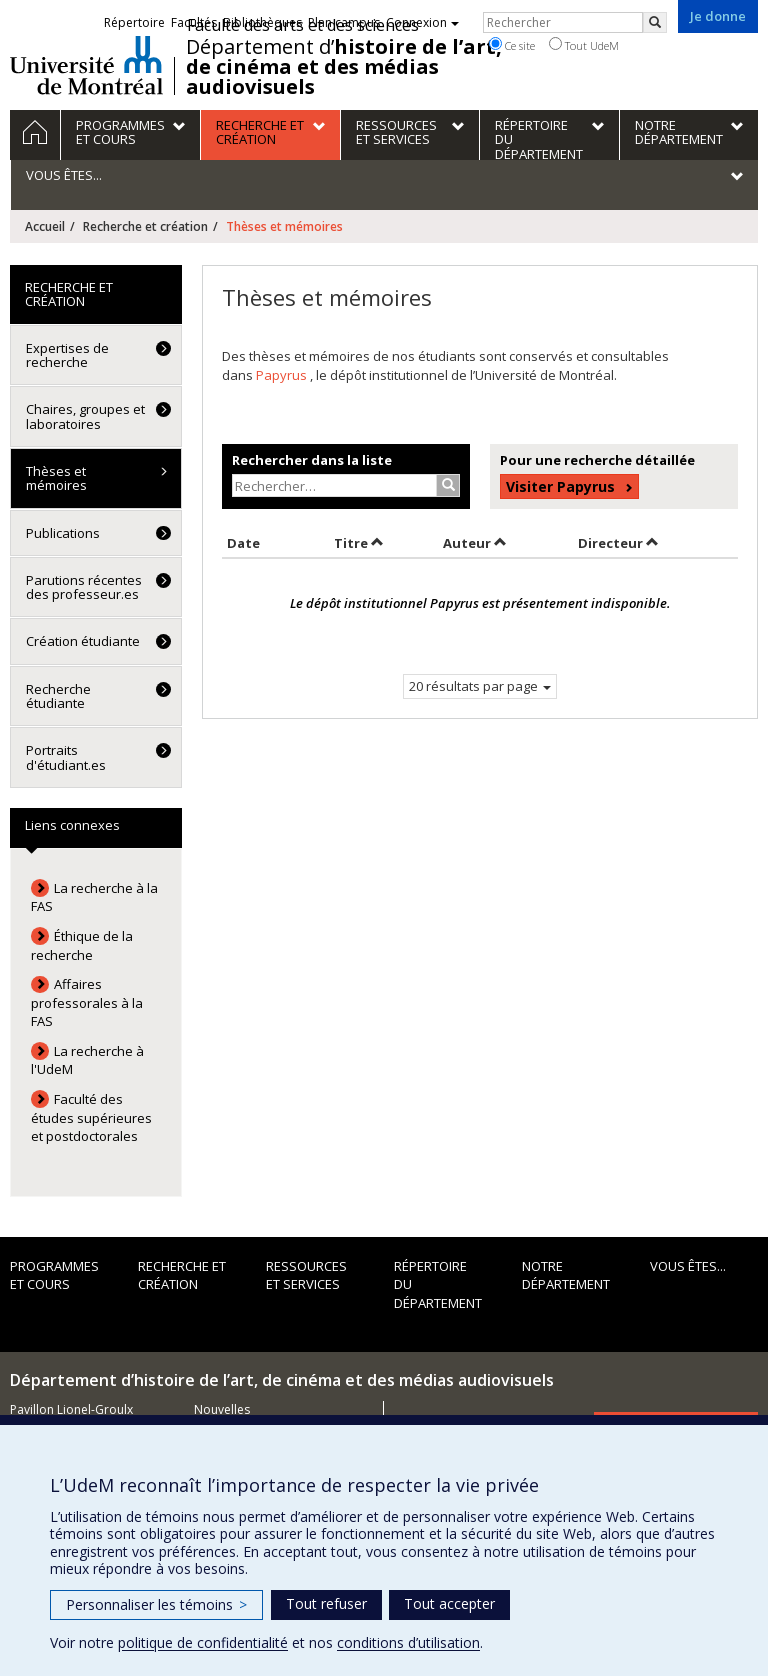 This screenshot has height=1676, width=768. What do you see at coordinates (85, 416) in the screenshot?
I see `Chaires, groupes et laboratoires` at bounding box center [85, 416].